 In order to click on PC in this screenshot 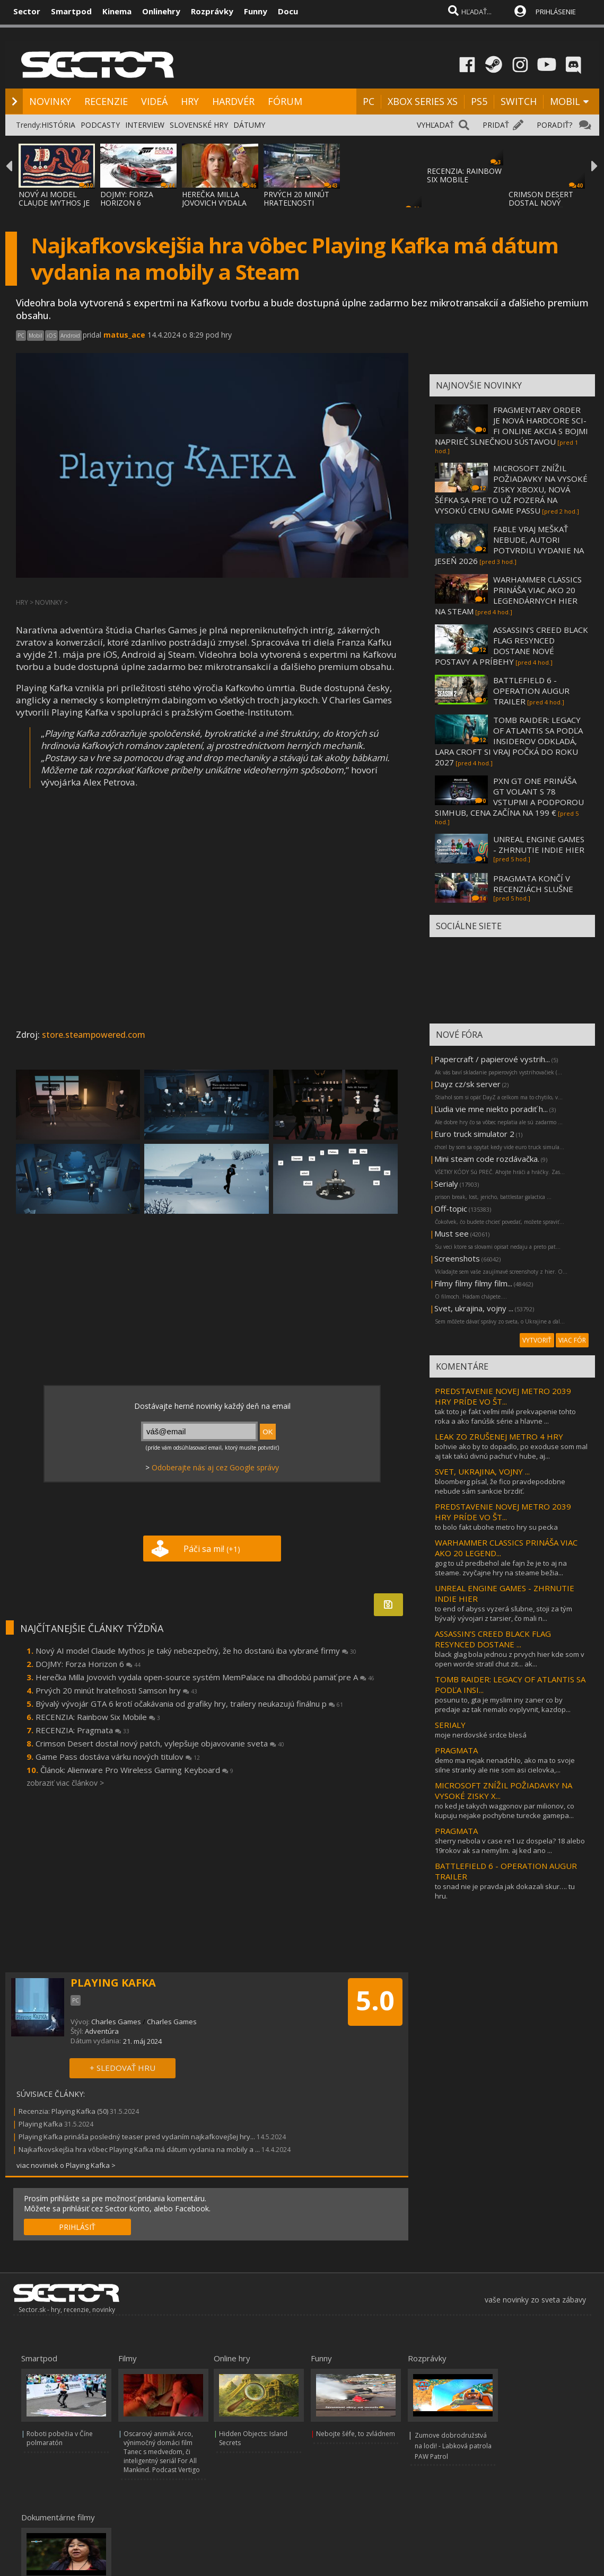, I will do `click(368, 101)`.